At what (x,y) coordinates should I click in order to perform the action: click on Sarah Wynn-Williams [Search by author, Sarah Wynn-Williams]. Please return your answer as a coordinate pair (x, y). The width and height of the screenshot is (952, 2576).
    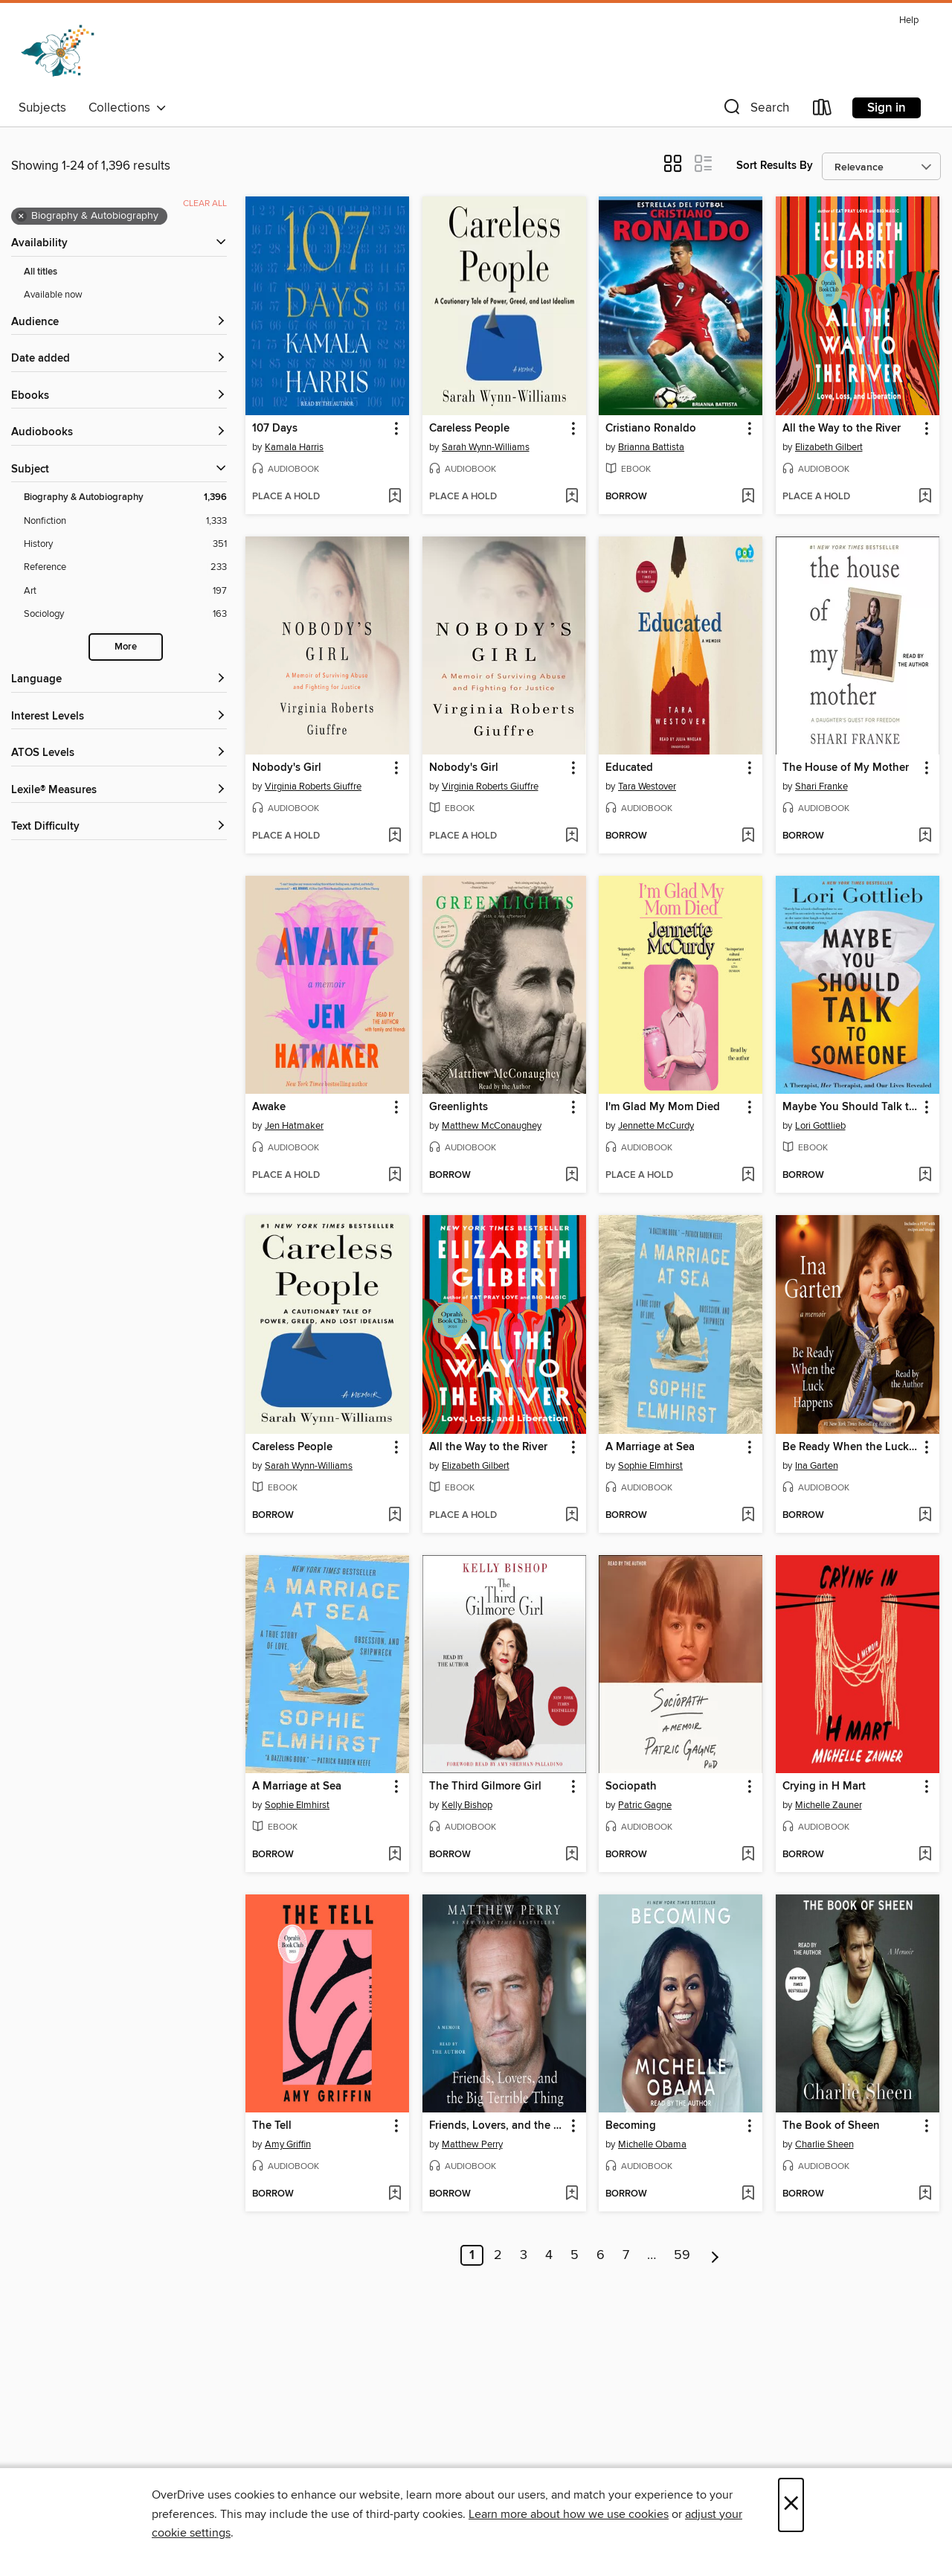
    Looking at the image, I should click on (486, 447).